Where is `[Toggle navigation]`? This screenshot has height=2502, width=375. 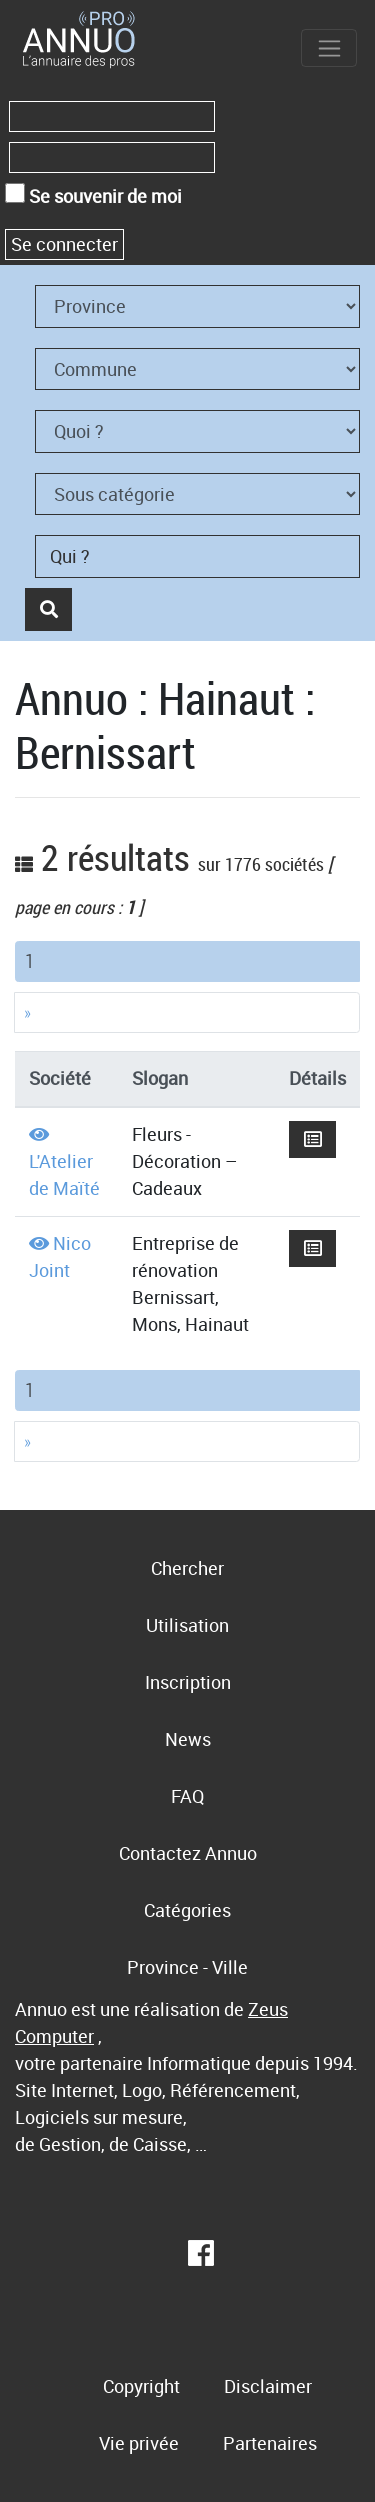
[Toggle navigation] is located at coordinates (329, 48).